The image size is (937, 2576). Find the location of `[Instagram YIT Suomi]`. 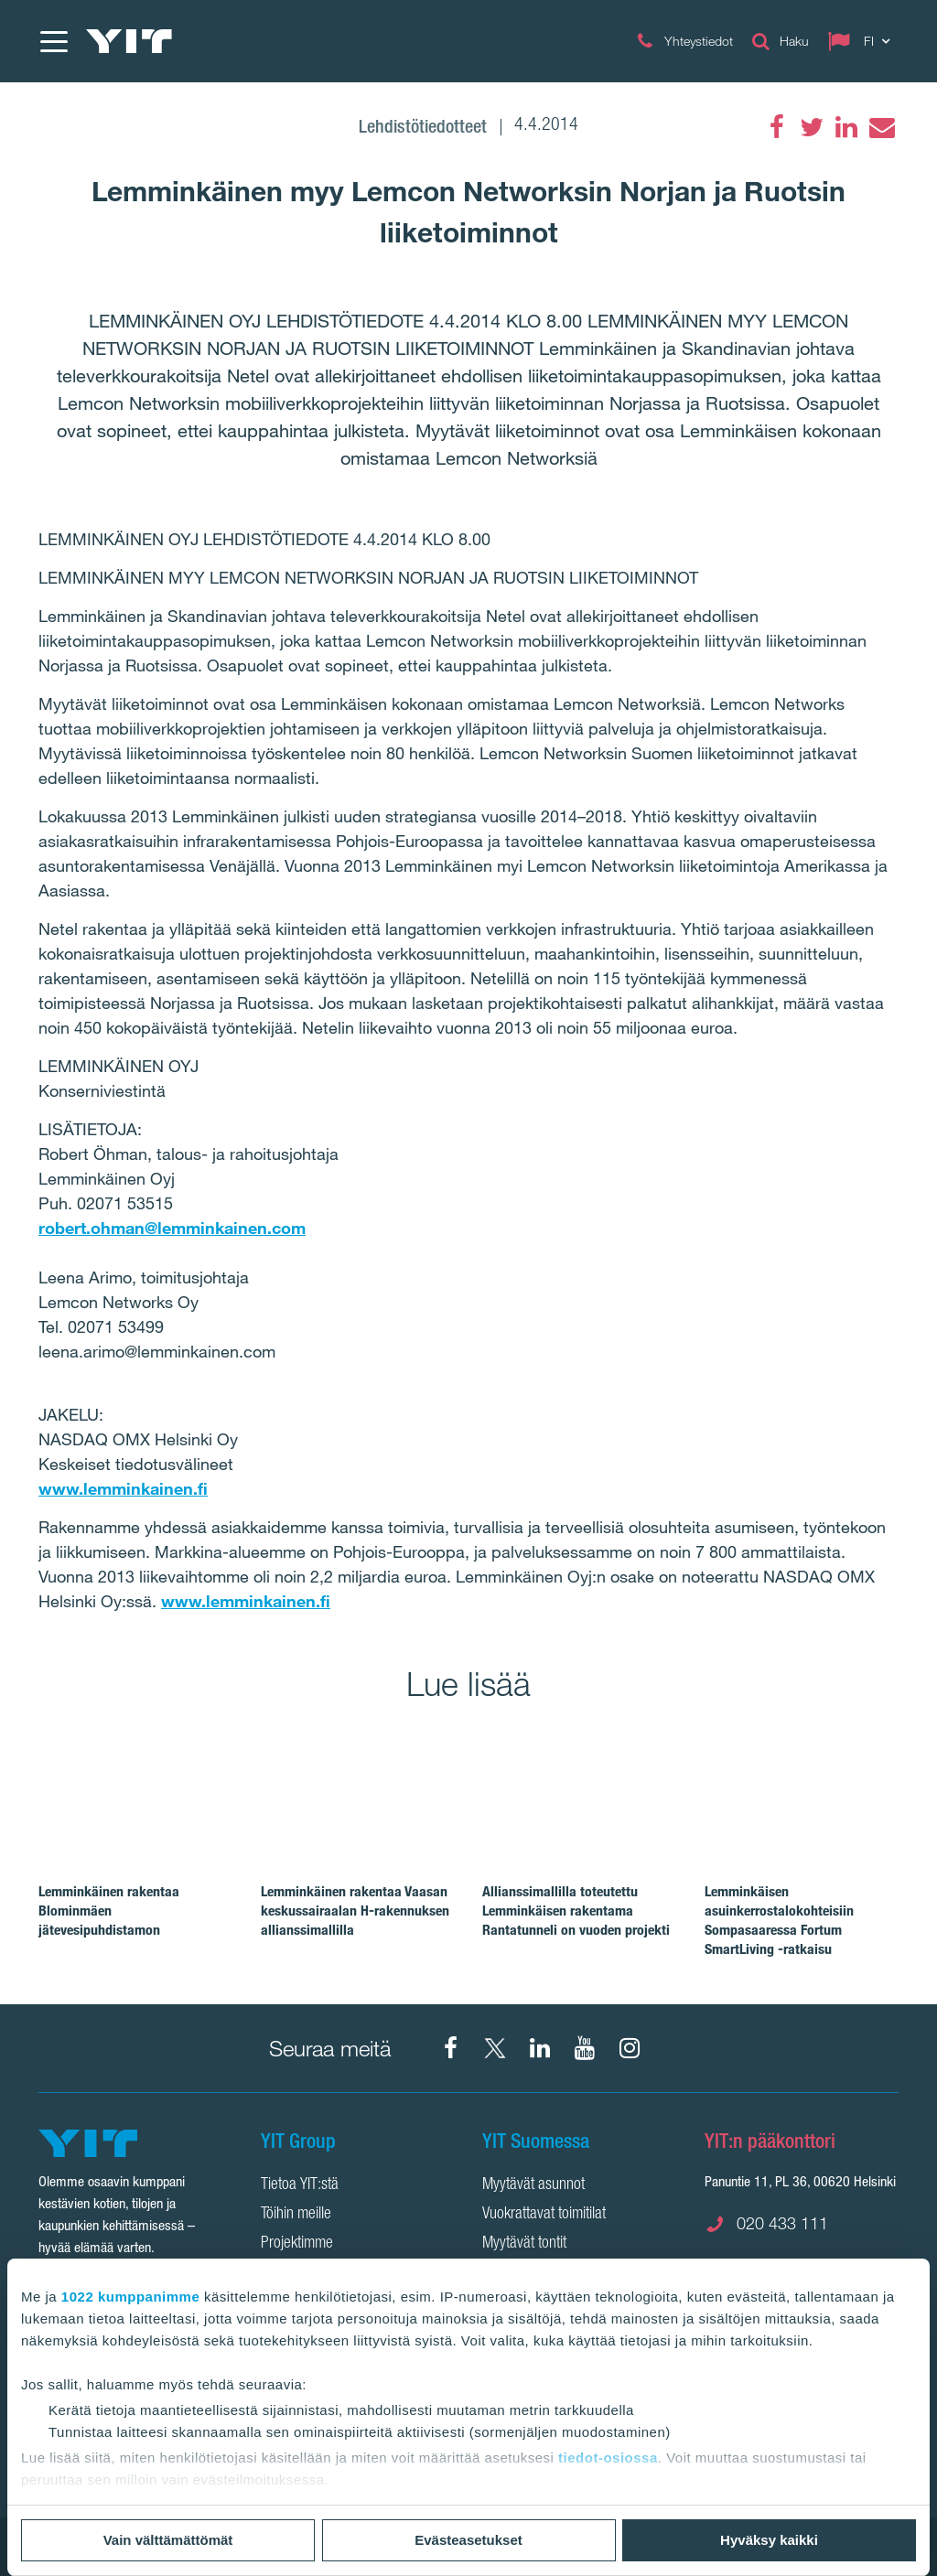

[Instagram YIT Suomi] is located at coordinates (629, 2048).